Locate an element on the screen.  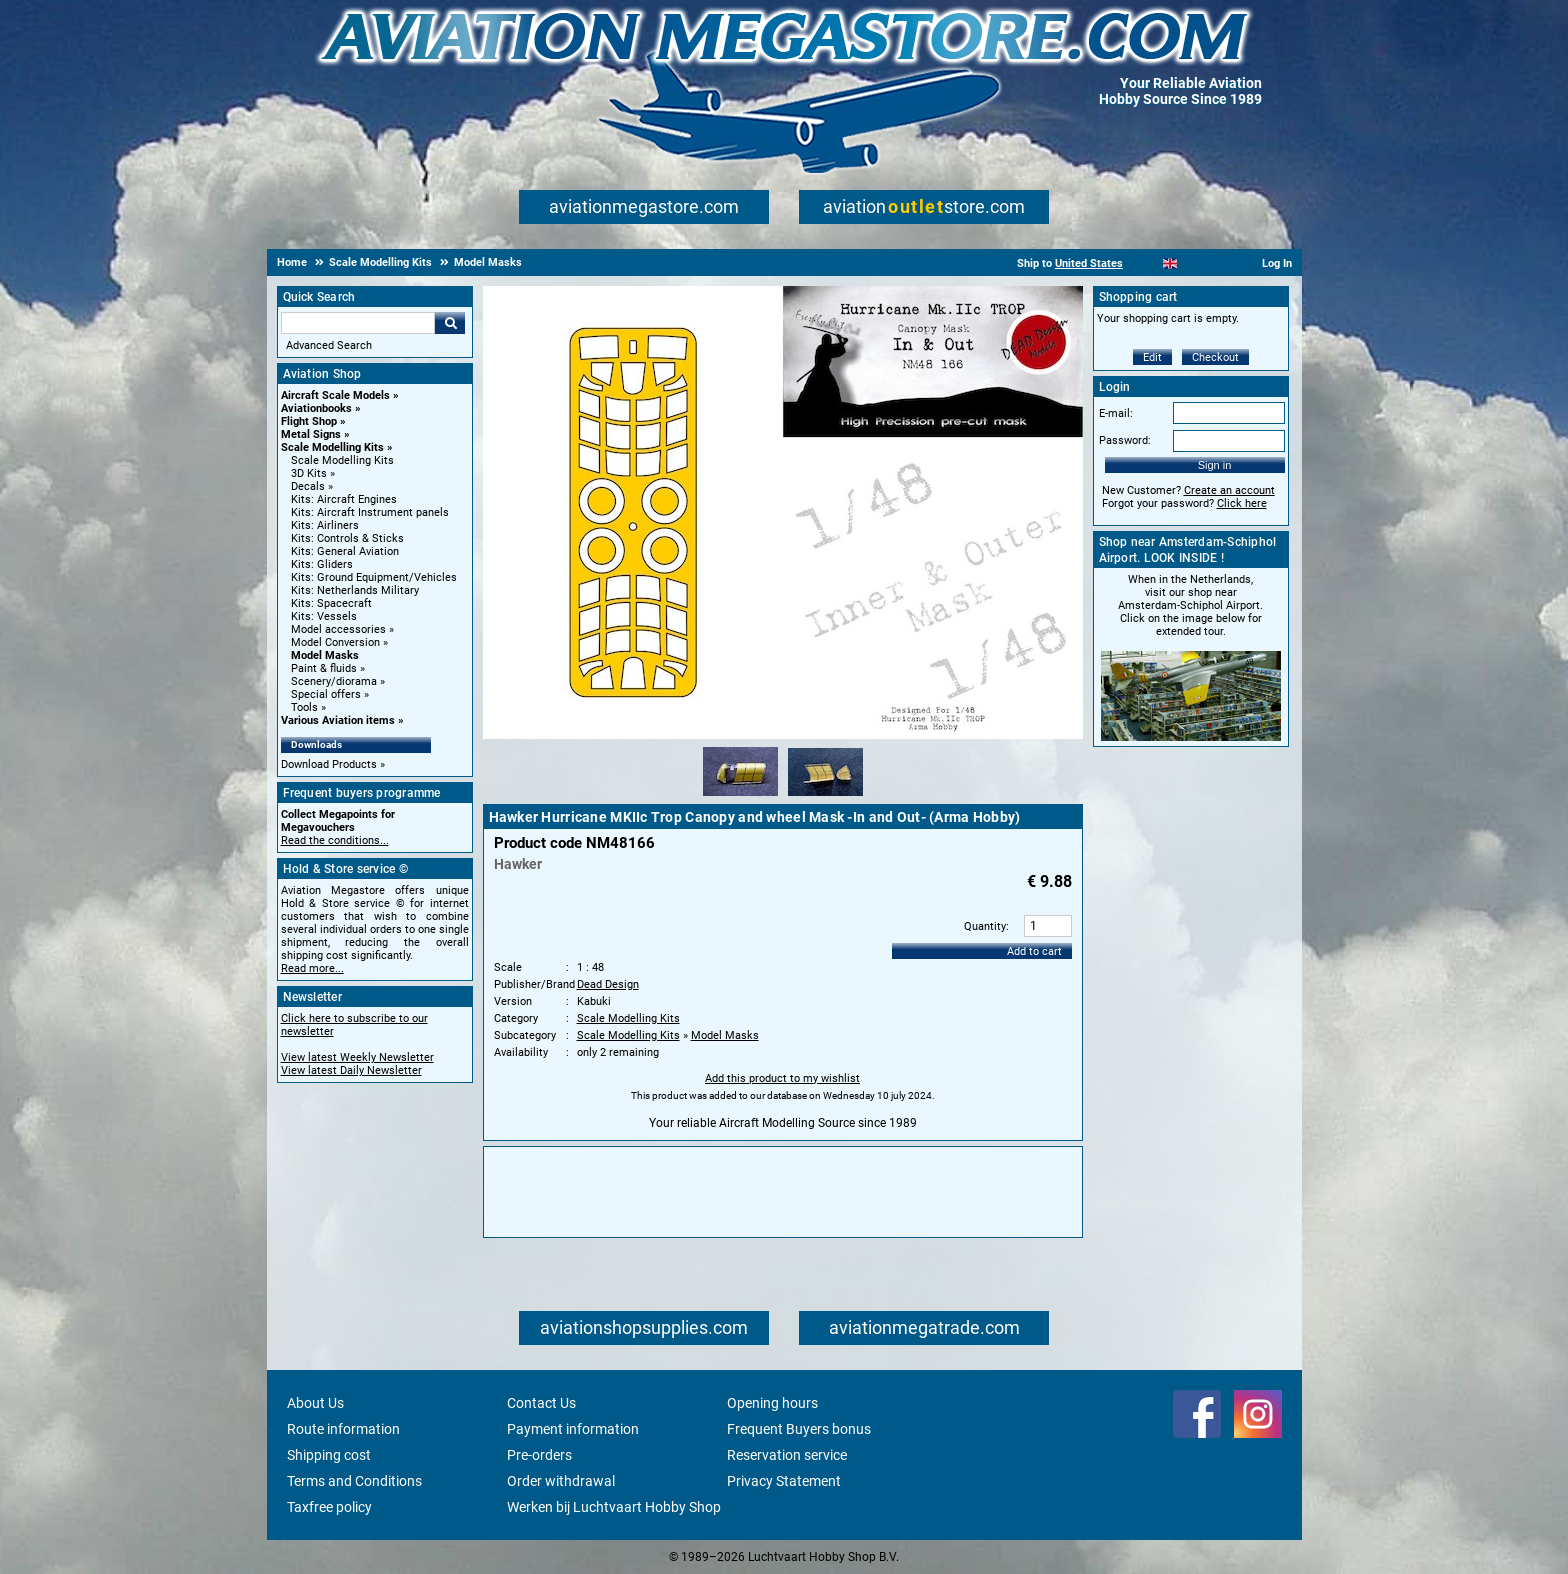
[Alternate product image 2] is located at coordinates (825, 797).